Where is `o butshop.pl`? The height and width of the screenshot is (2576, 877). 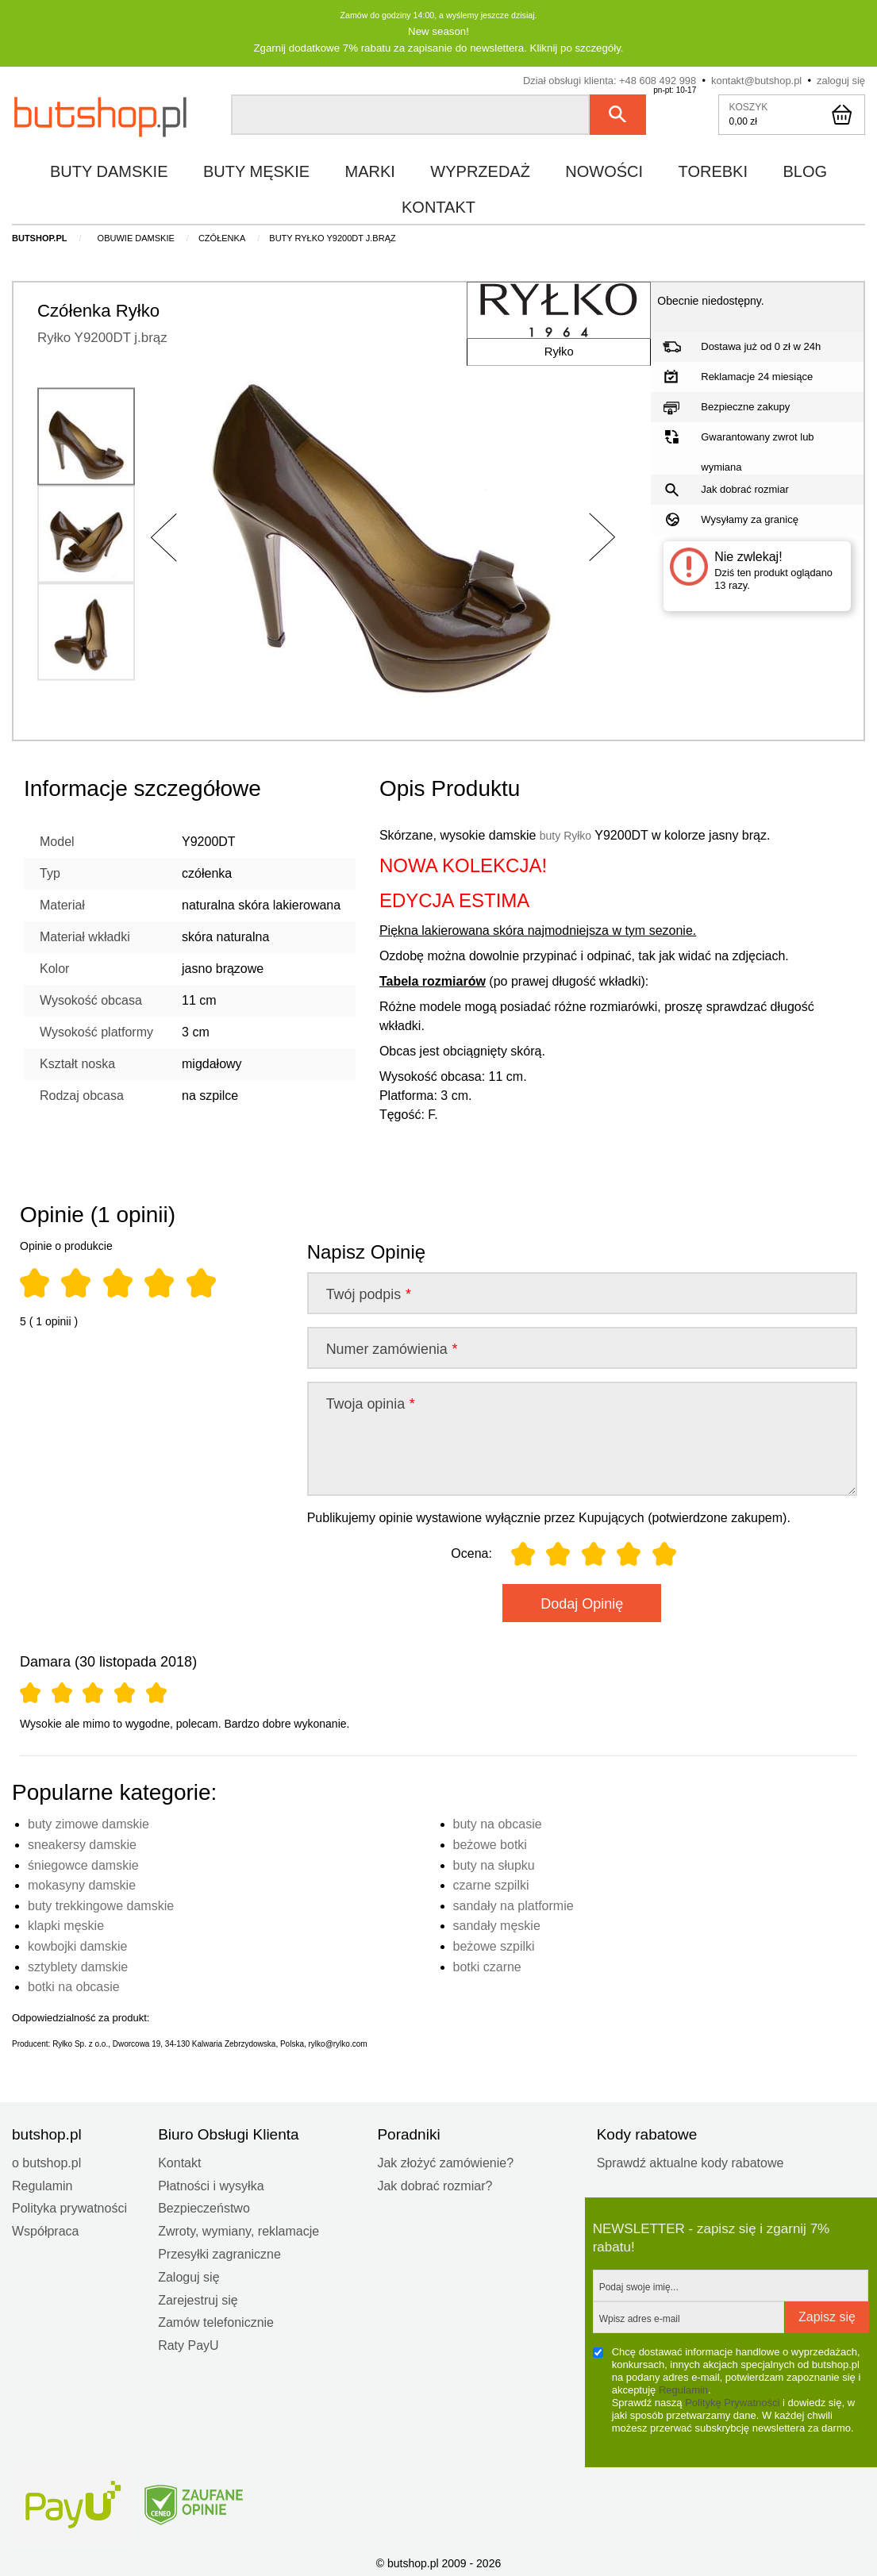
o butshop.pl is located at coordinates (46, 2161).